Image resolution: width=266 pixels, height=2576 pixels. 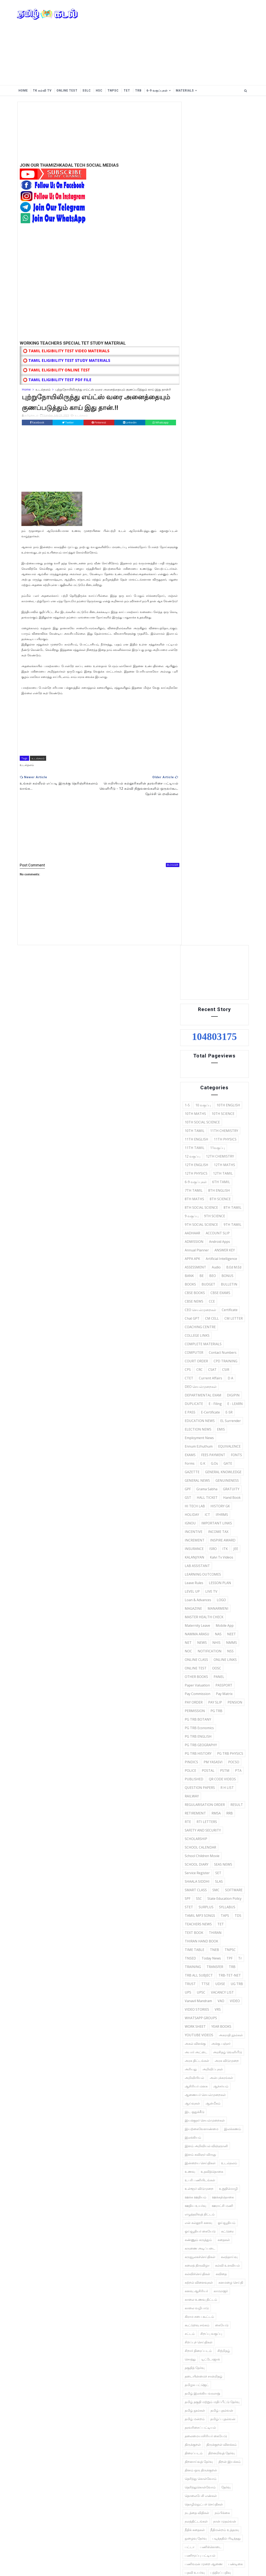 I want to click on அரியது, so click(x=191, y=1207).